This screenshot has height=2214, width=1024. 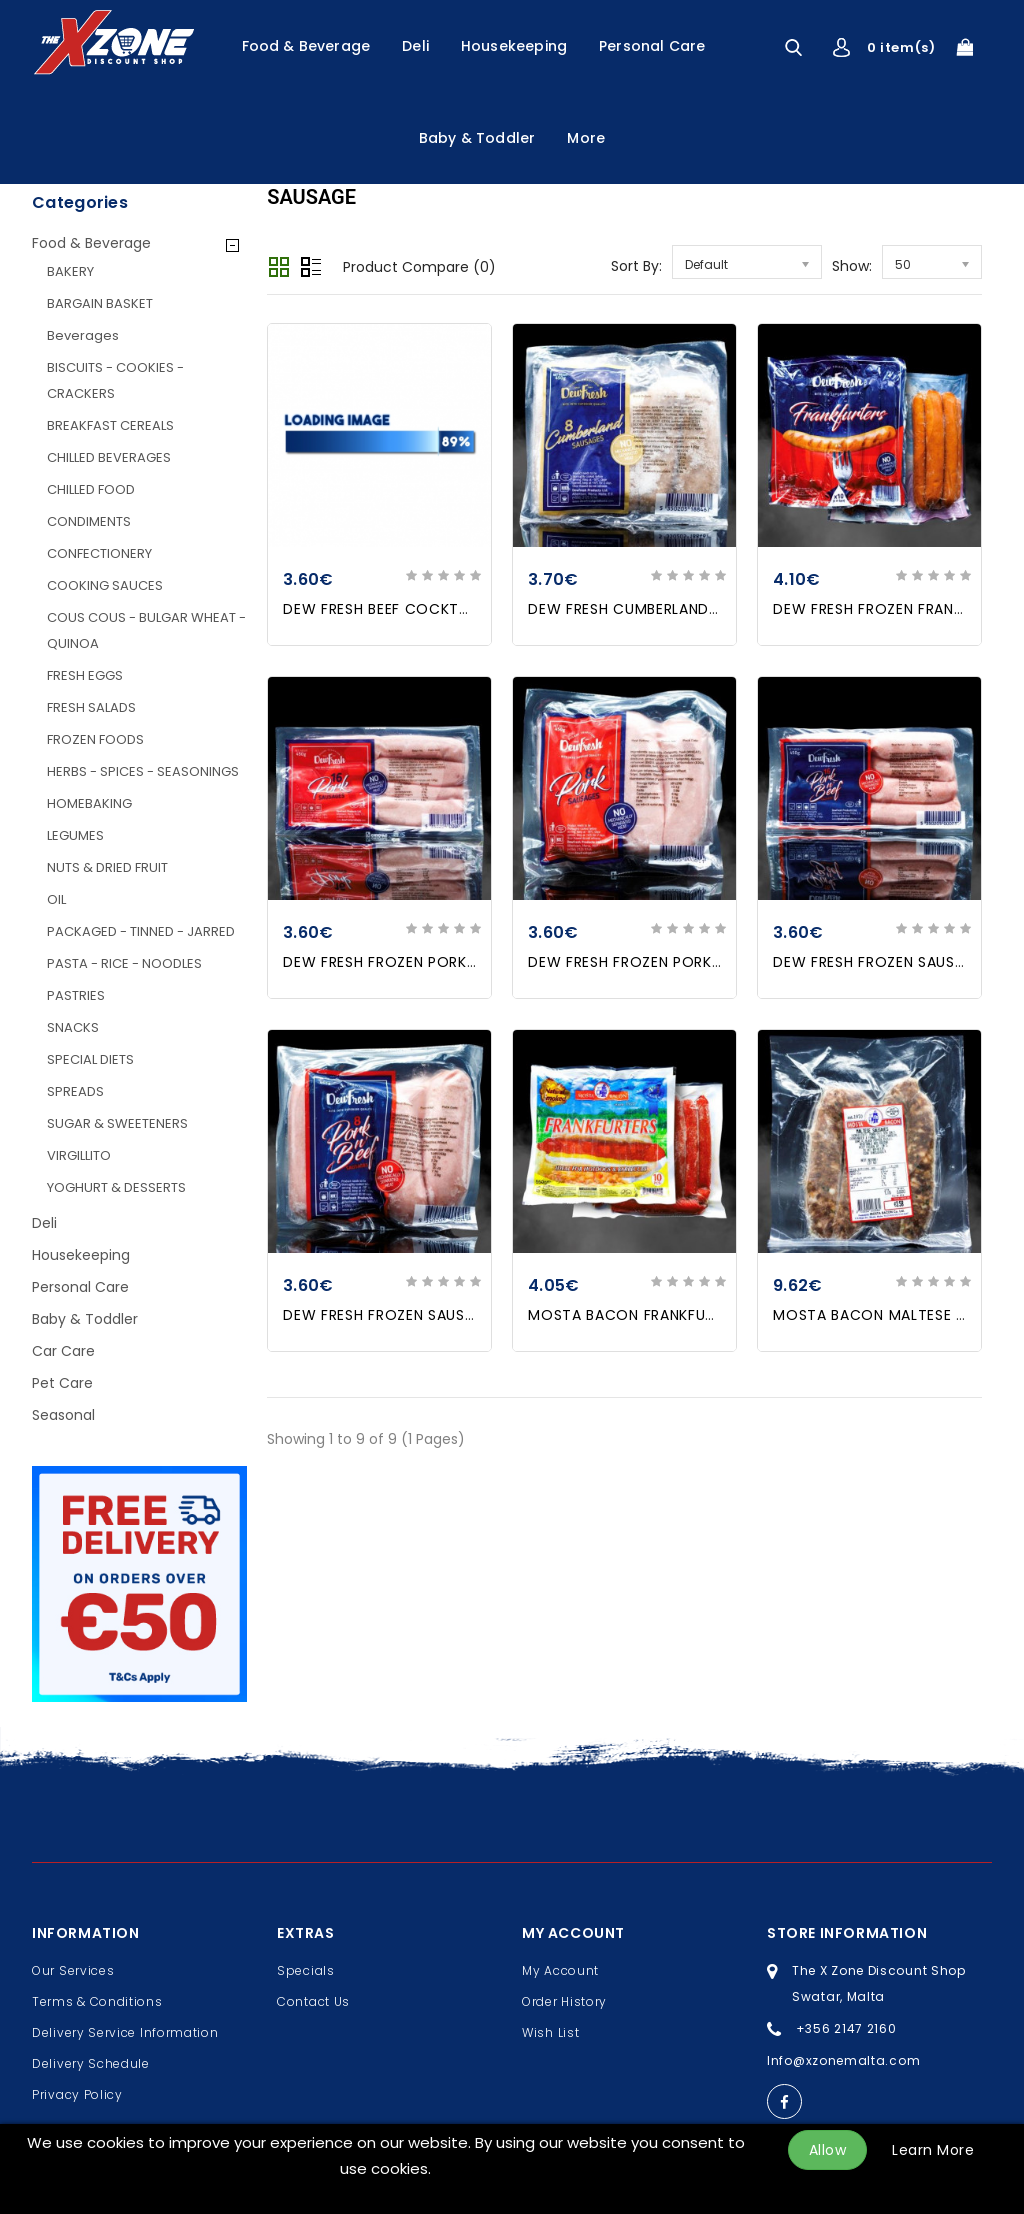 I want to click on Specials, so click(x=306, y=1970).